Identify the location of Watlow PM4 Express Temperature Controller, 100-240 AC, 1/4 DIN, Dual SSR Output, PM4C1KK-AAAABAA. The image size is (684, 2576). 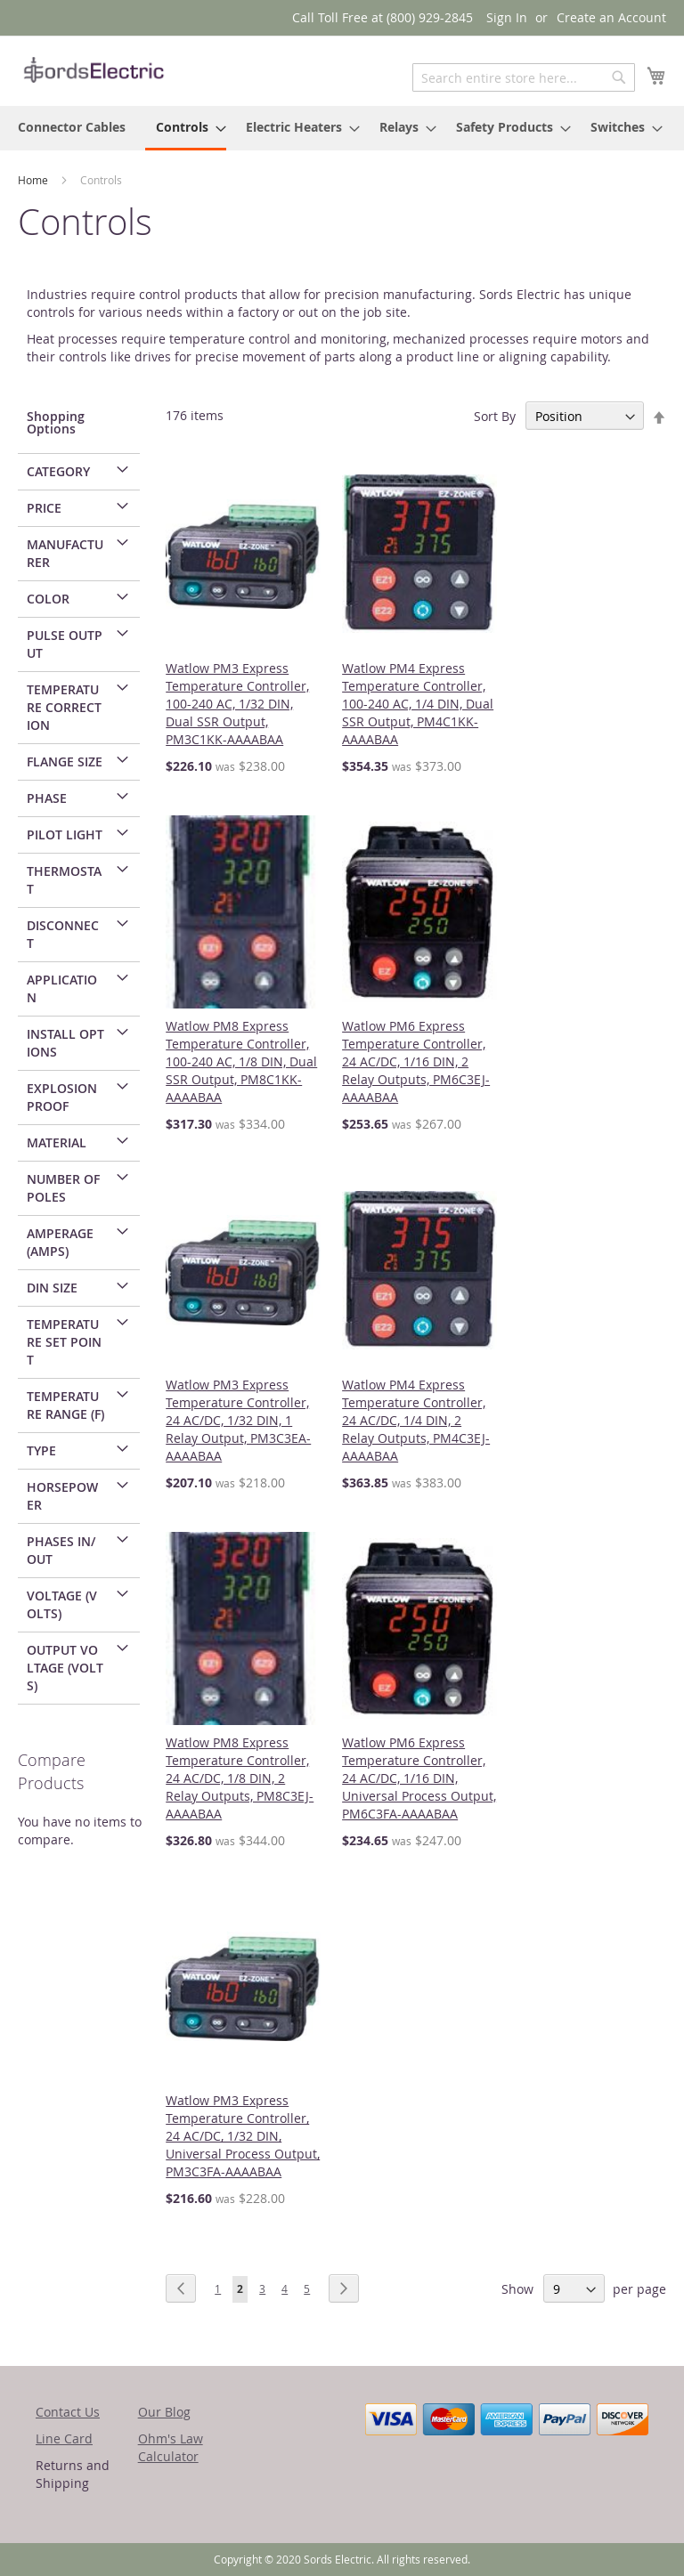
(417, 704).